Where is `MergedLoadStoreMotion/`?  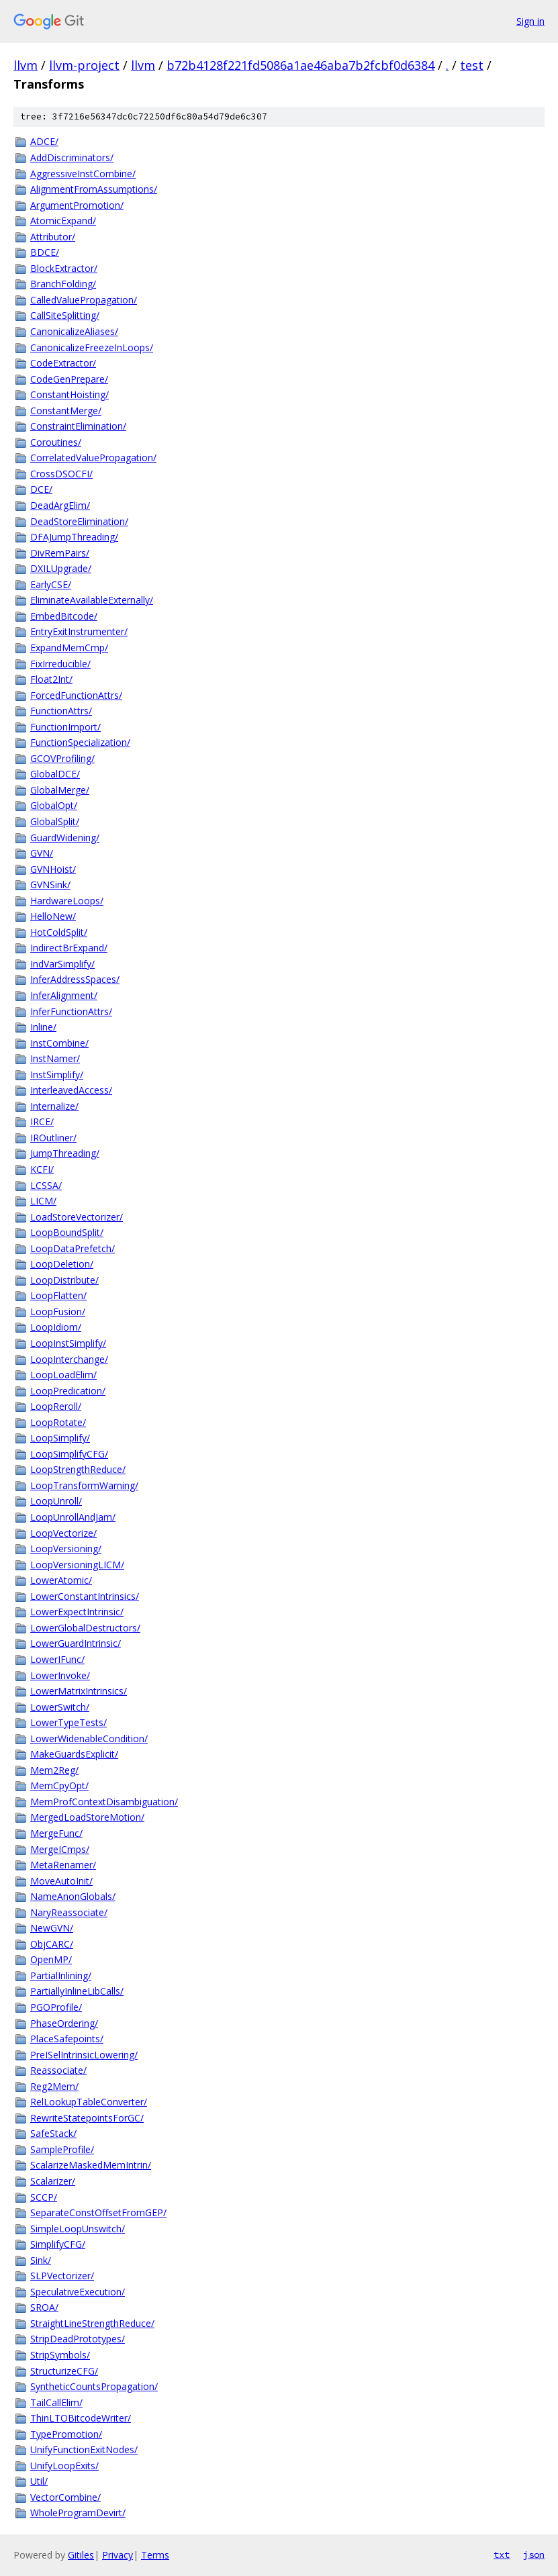
MergedLoadStoreMotion/ is located at coordinates (87, 1817).